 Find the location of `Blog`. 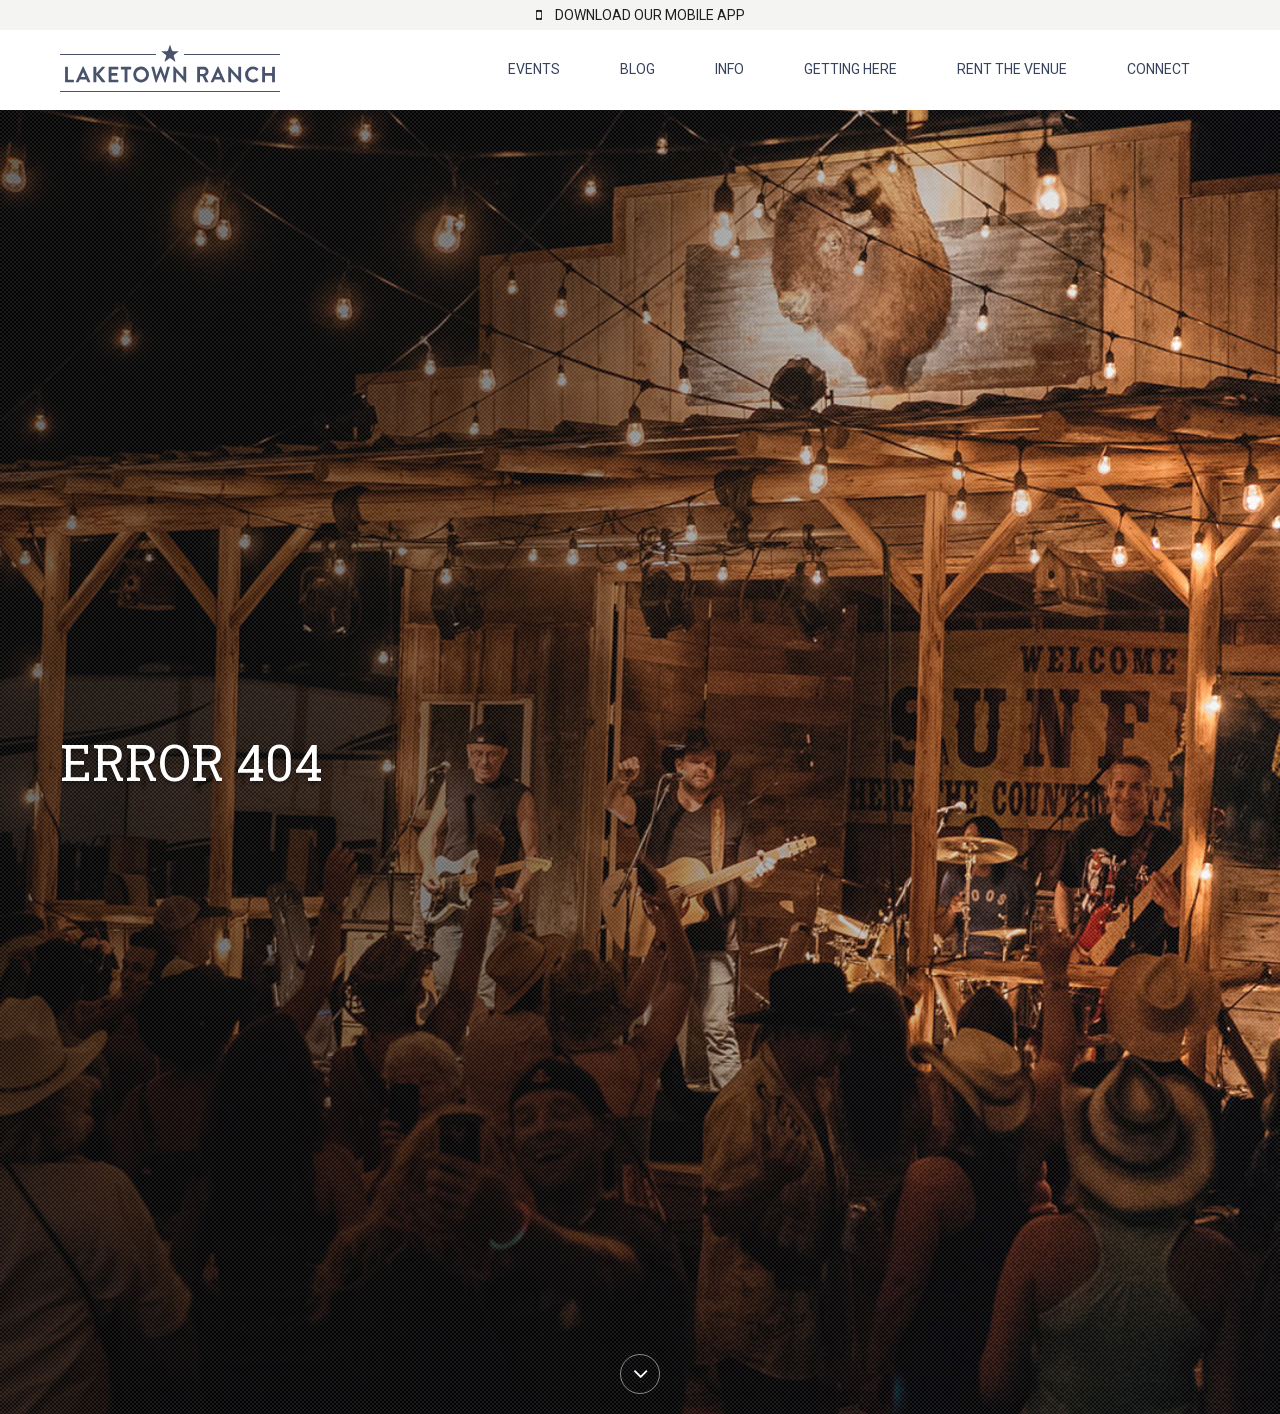

Blog is located at coordinates (637, 69).